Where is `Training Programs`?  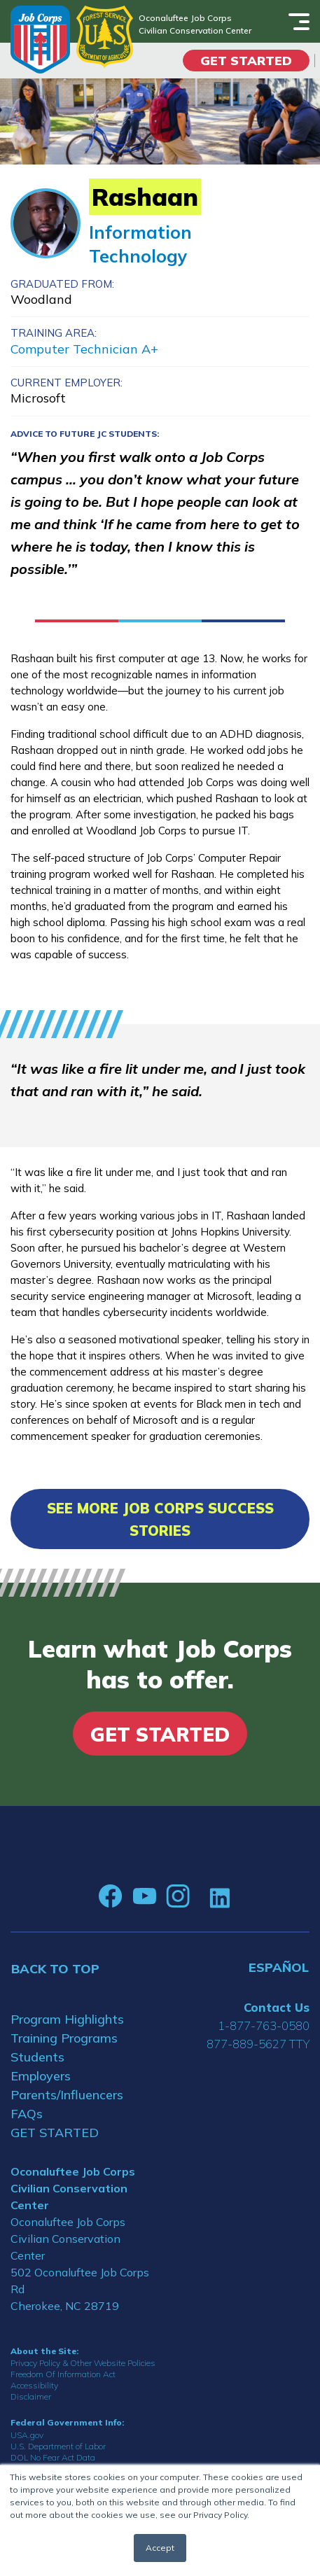 Training Programs is located at coordinates (64, 2038).